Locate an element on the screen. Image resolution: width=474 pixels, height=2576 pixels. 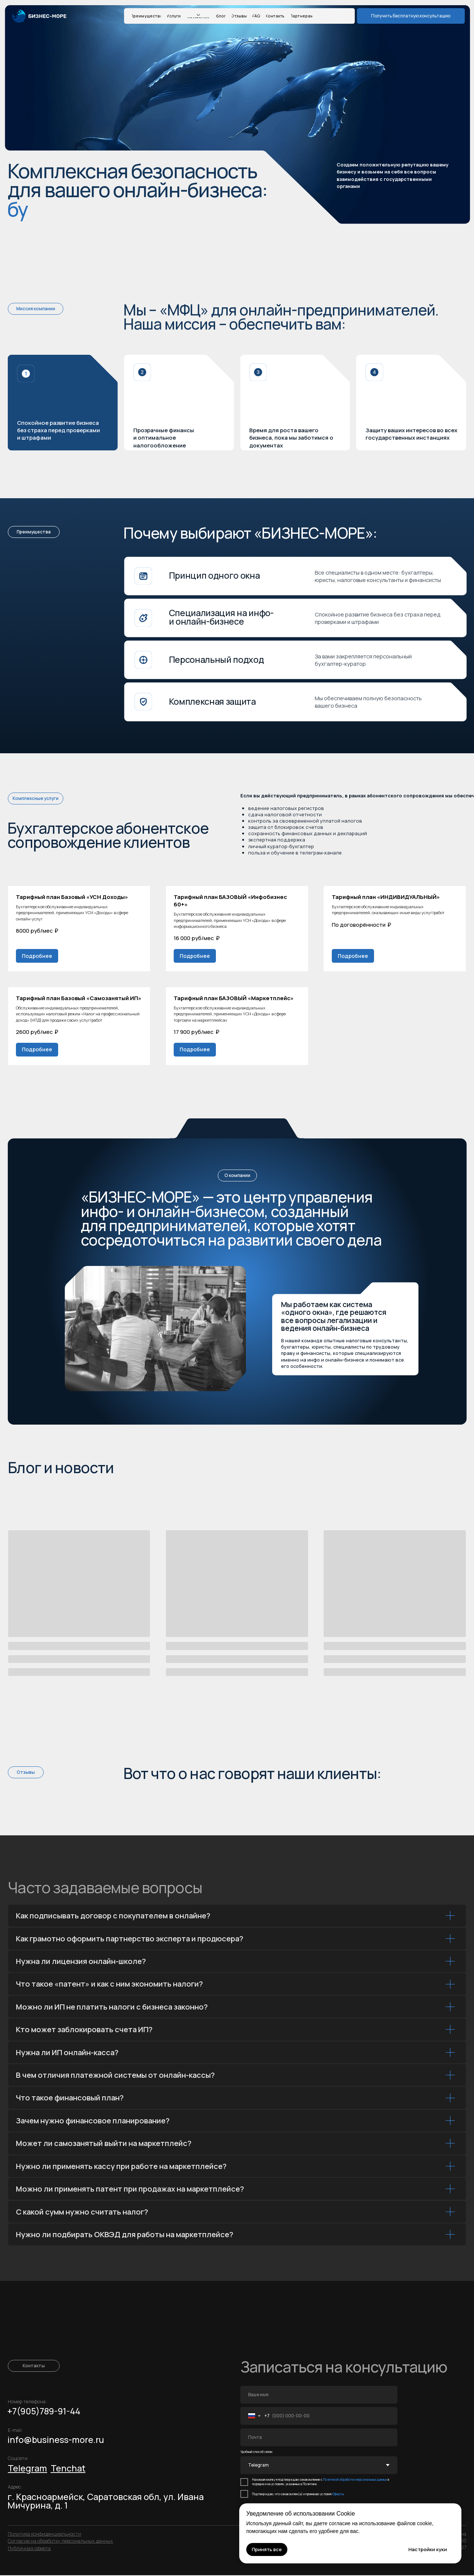
+7(905)789-91-44 is located at coordinates (43, 2412).